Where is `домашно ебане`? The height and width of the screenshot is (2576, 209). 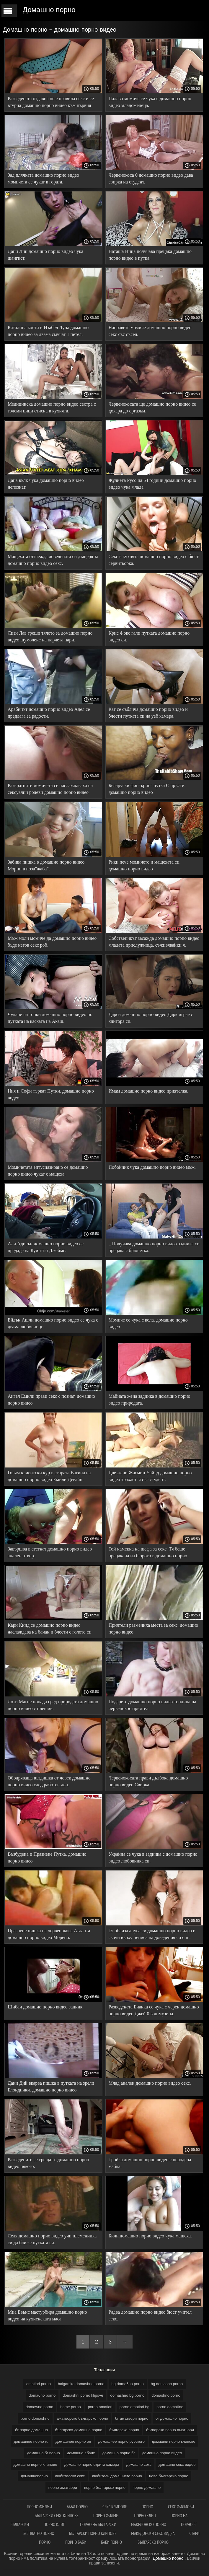 домашно ебане is located at coordinates (81, 2453).